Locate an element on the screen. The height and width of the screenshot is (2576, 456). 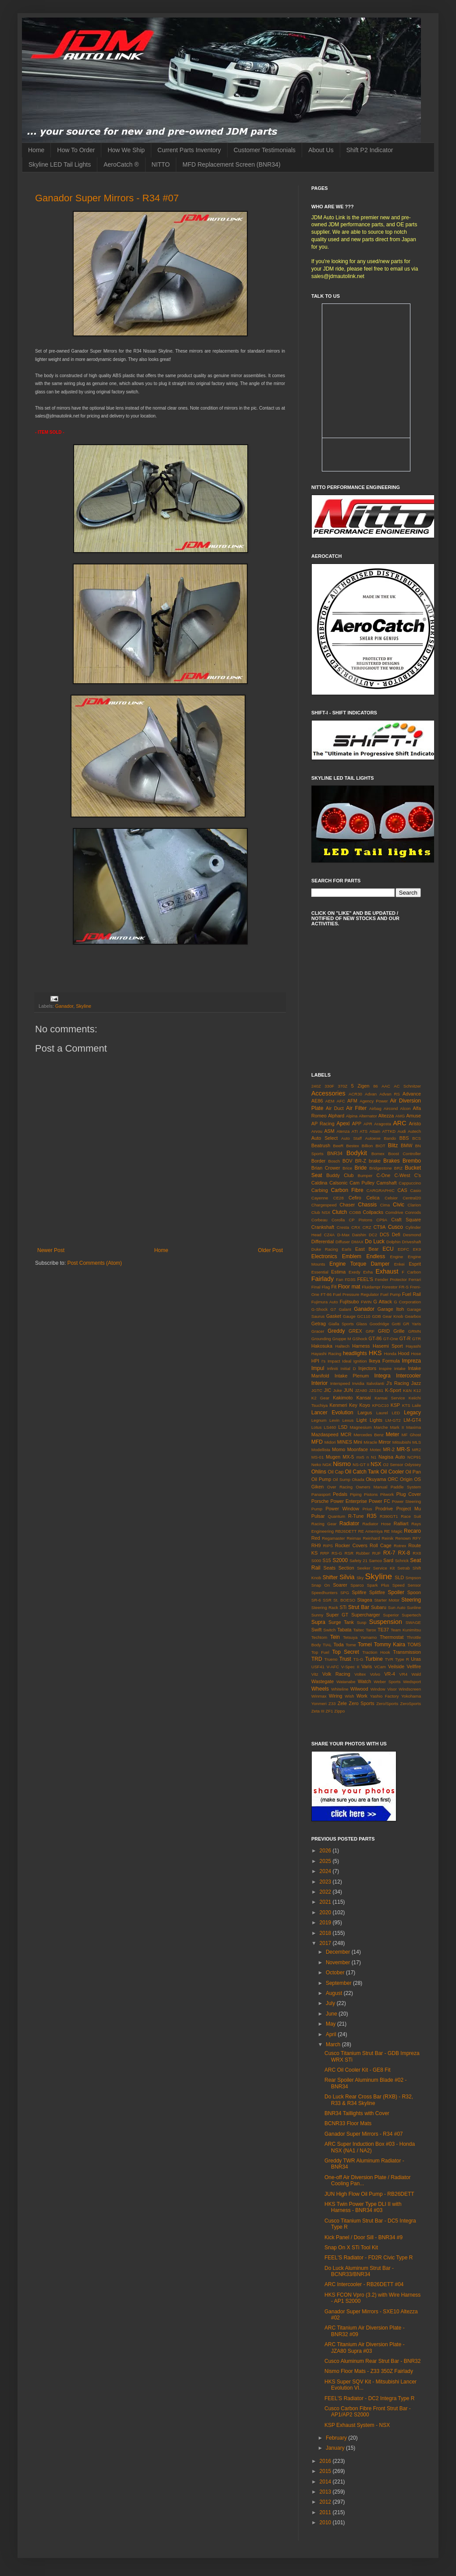
CRZ is located at coordinates (367, 1227).